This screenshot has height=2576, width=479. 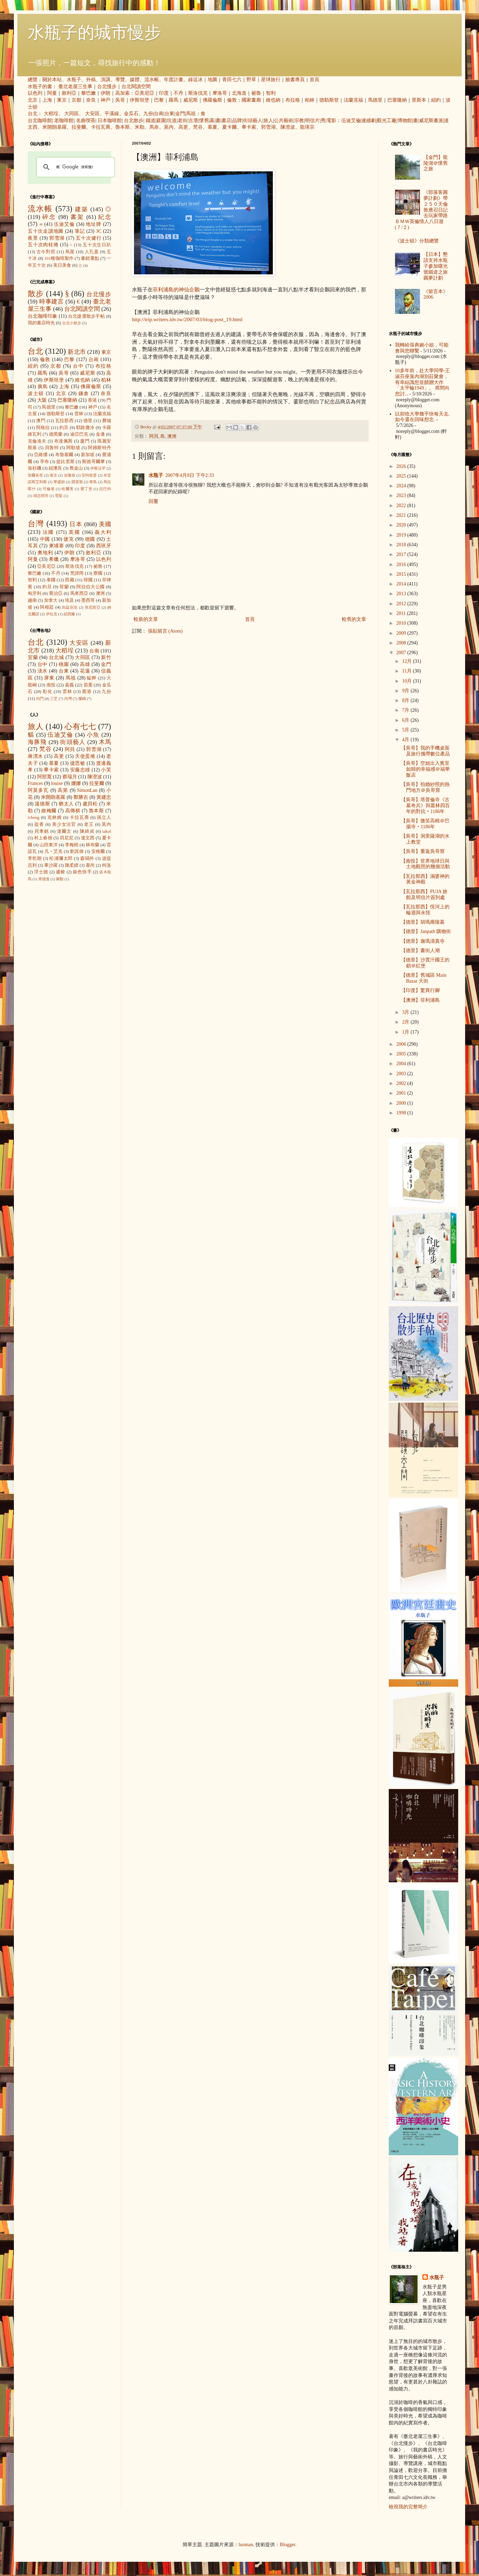 I want to click on 耶路撒冷, so click(x=85, y=427).